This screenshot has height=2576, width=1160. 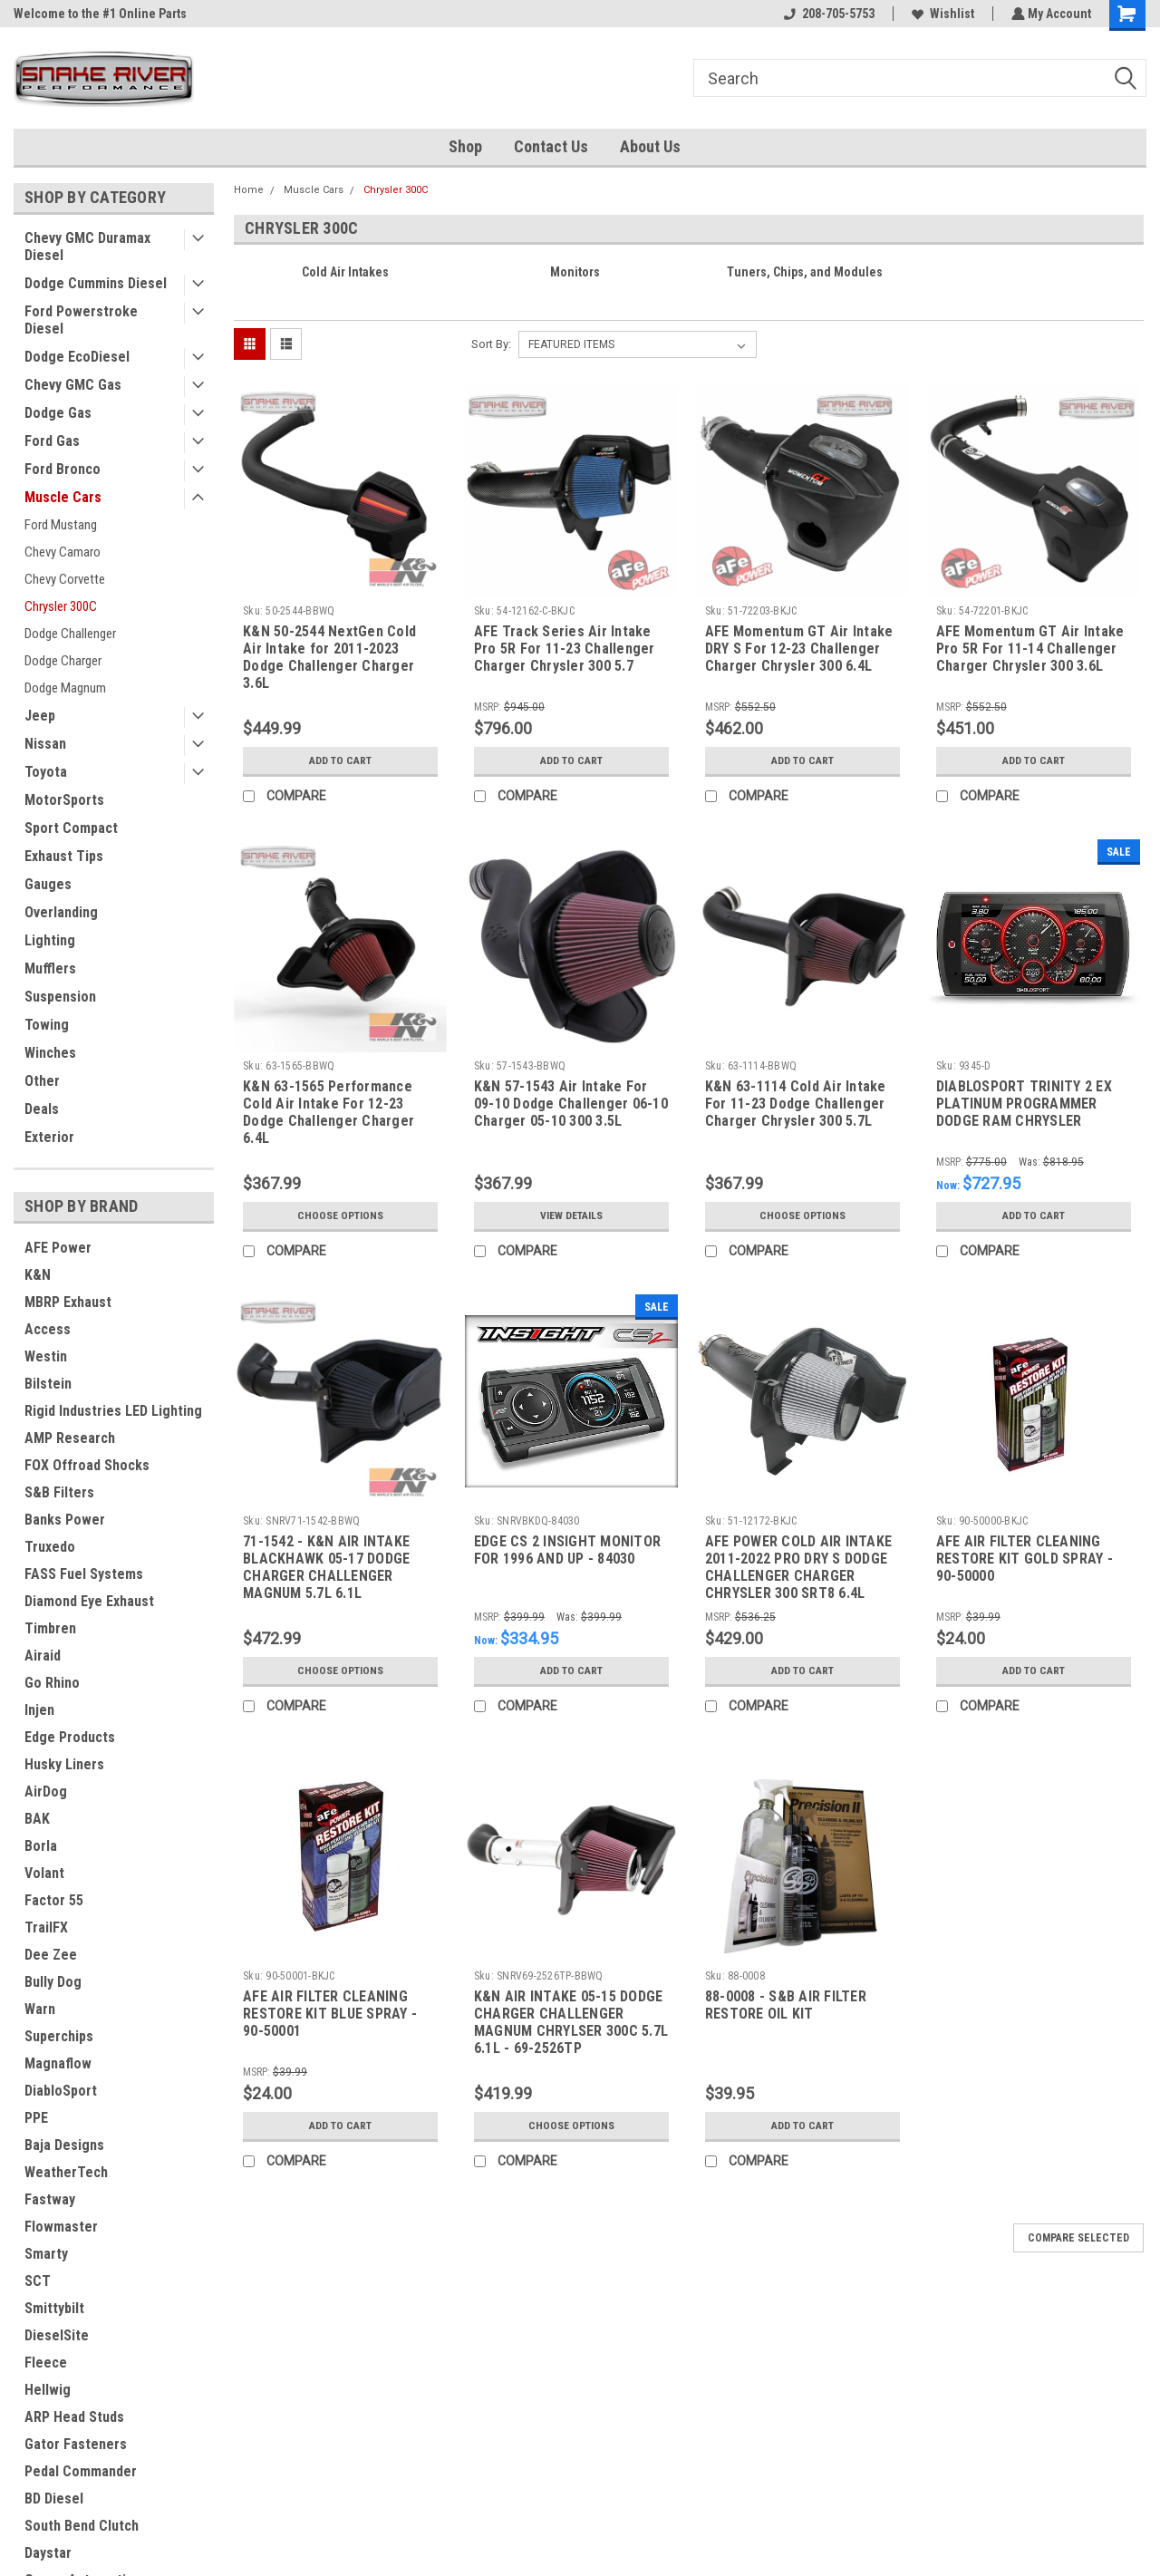 What do you see at coordinates (58, 2063) in the screenshot?
I see `Magnaflow` at bounding box center [58, 2063].